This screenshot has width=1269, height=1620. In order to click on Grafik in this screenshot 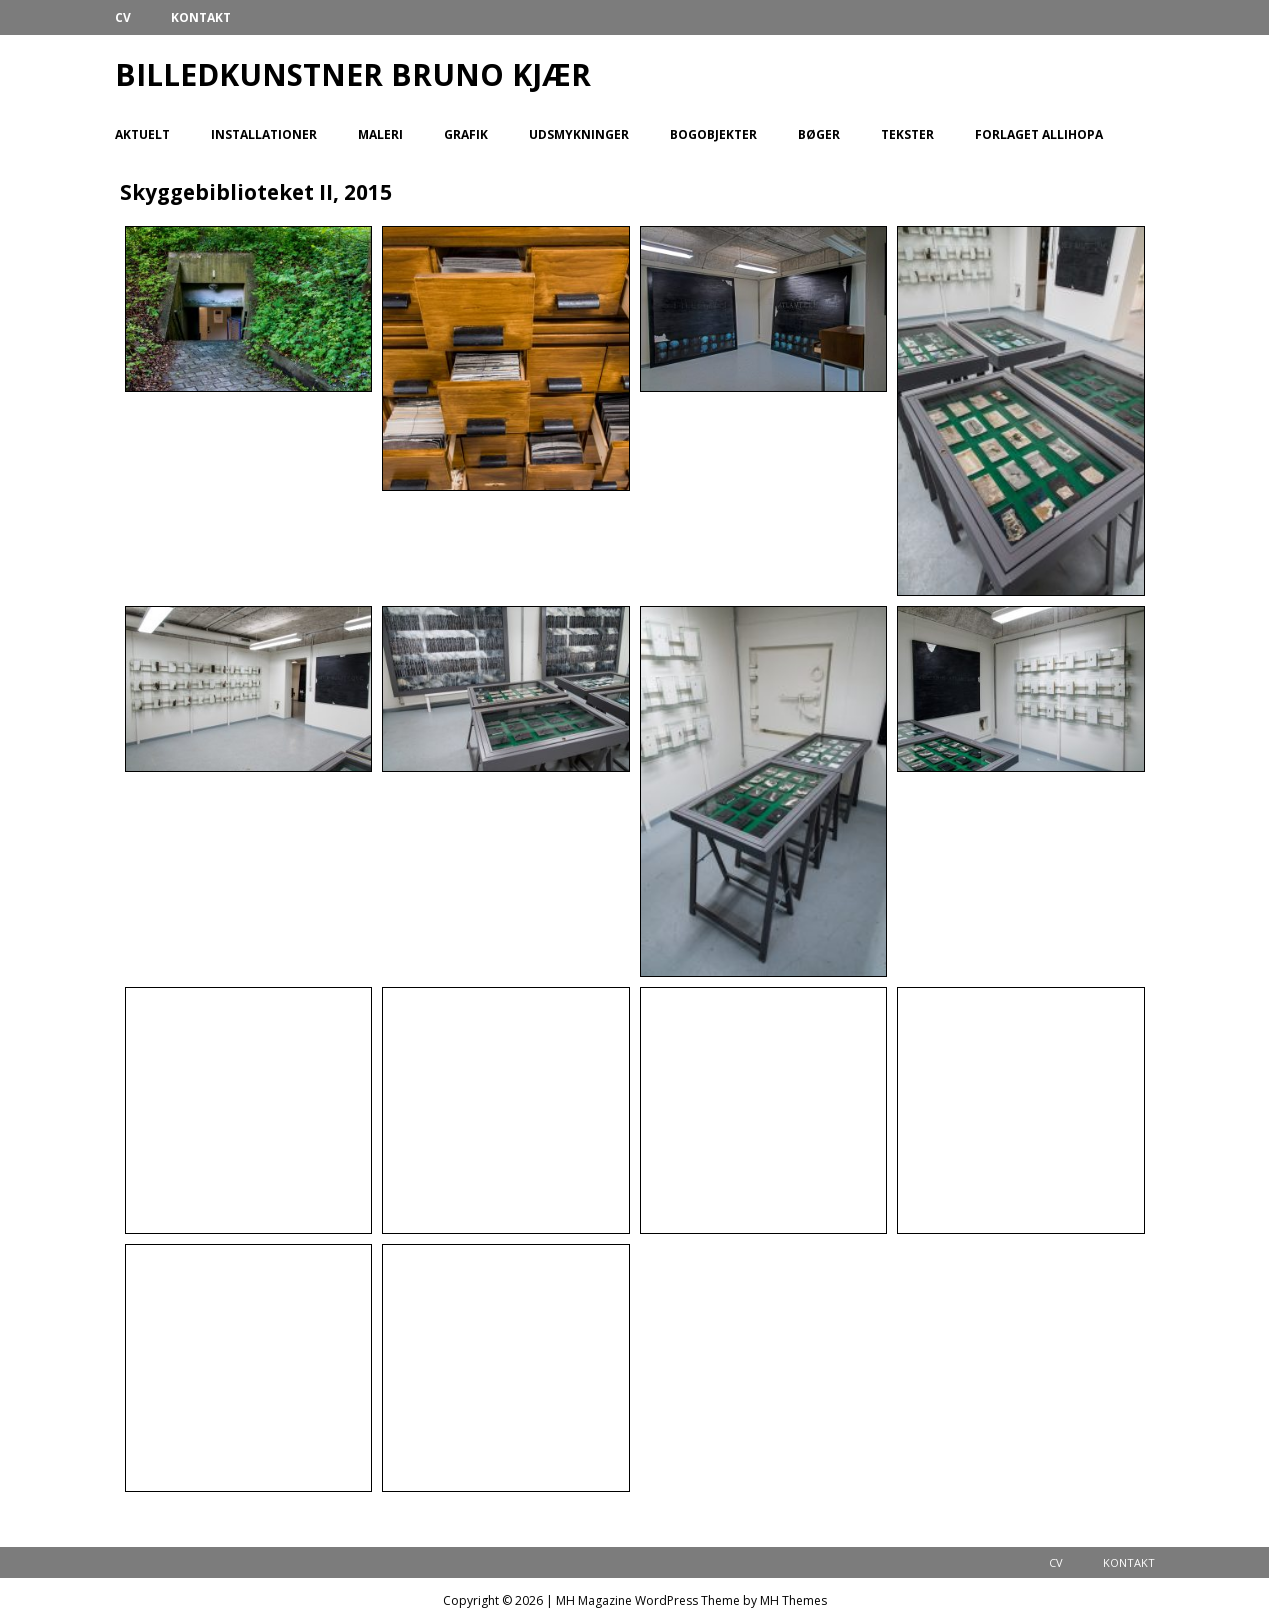, I will do `click(466, 134)`.